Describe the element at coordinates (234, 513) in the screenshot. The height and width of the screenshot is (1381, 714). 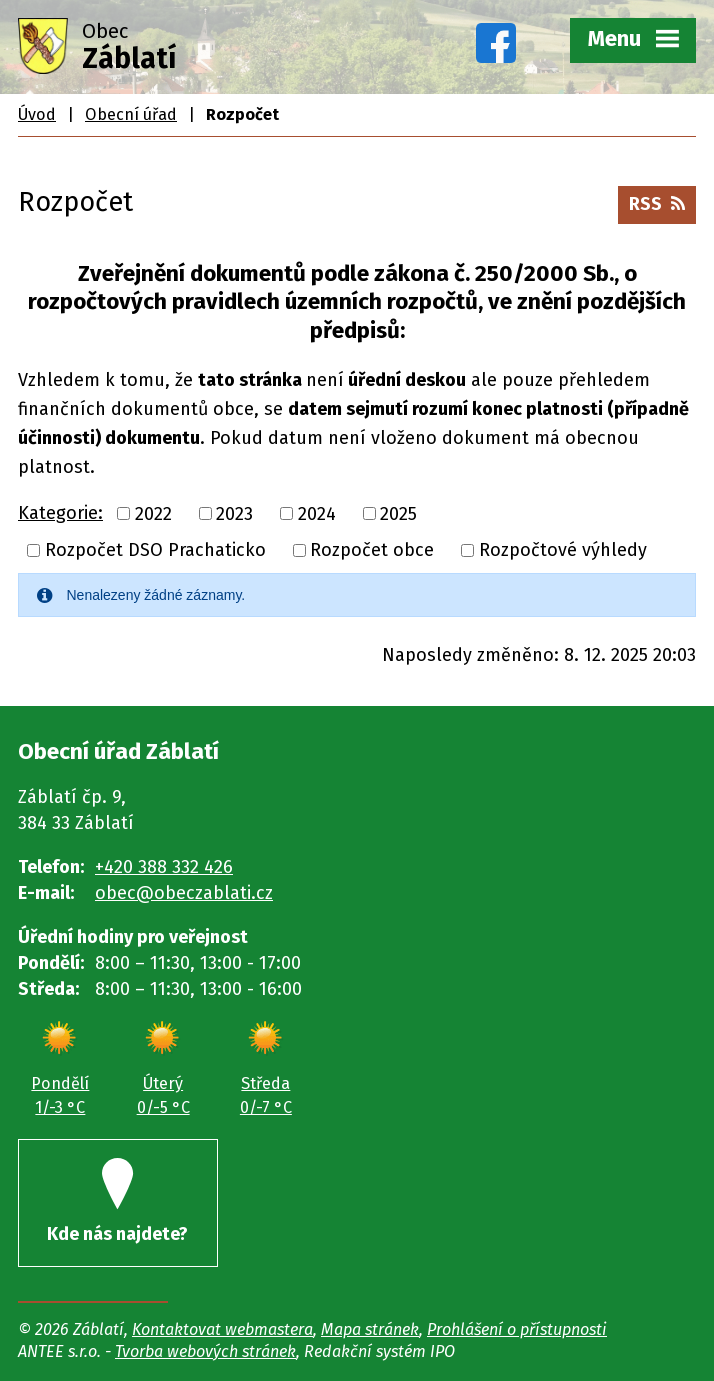
I see `2023` at that location.